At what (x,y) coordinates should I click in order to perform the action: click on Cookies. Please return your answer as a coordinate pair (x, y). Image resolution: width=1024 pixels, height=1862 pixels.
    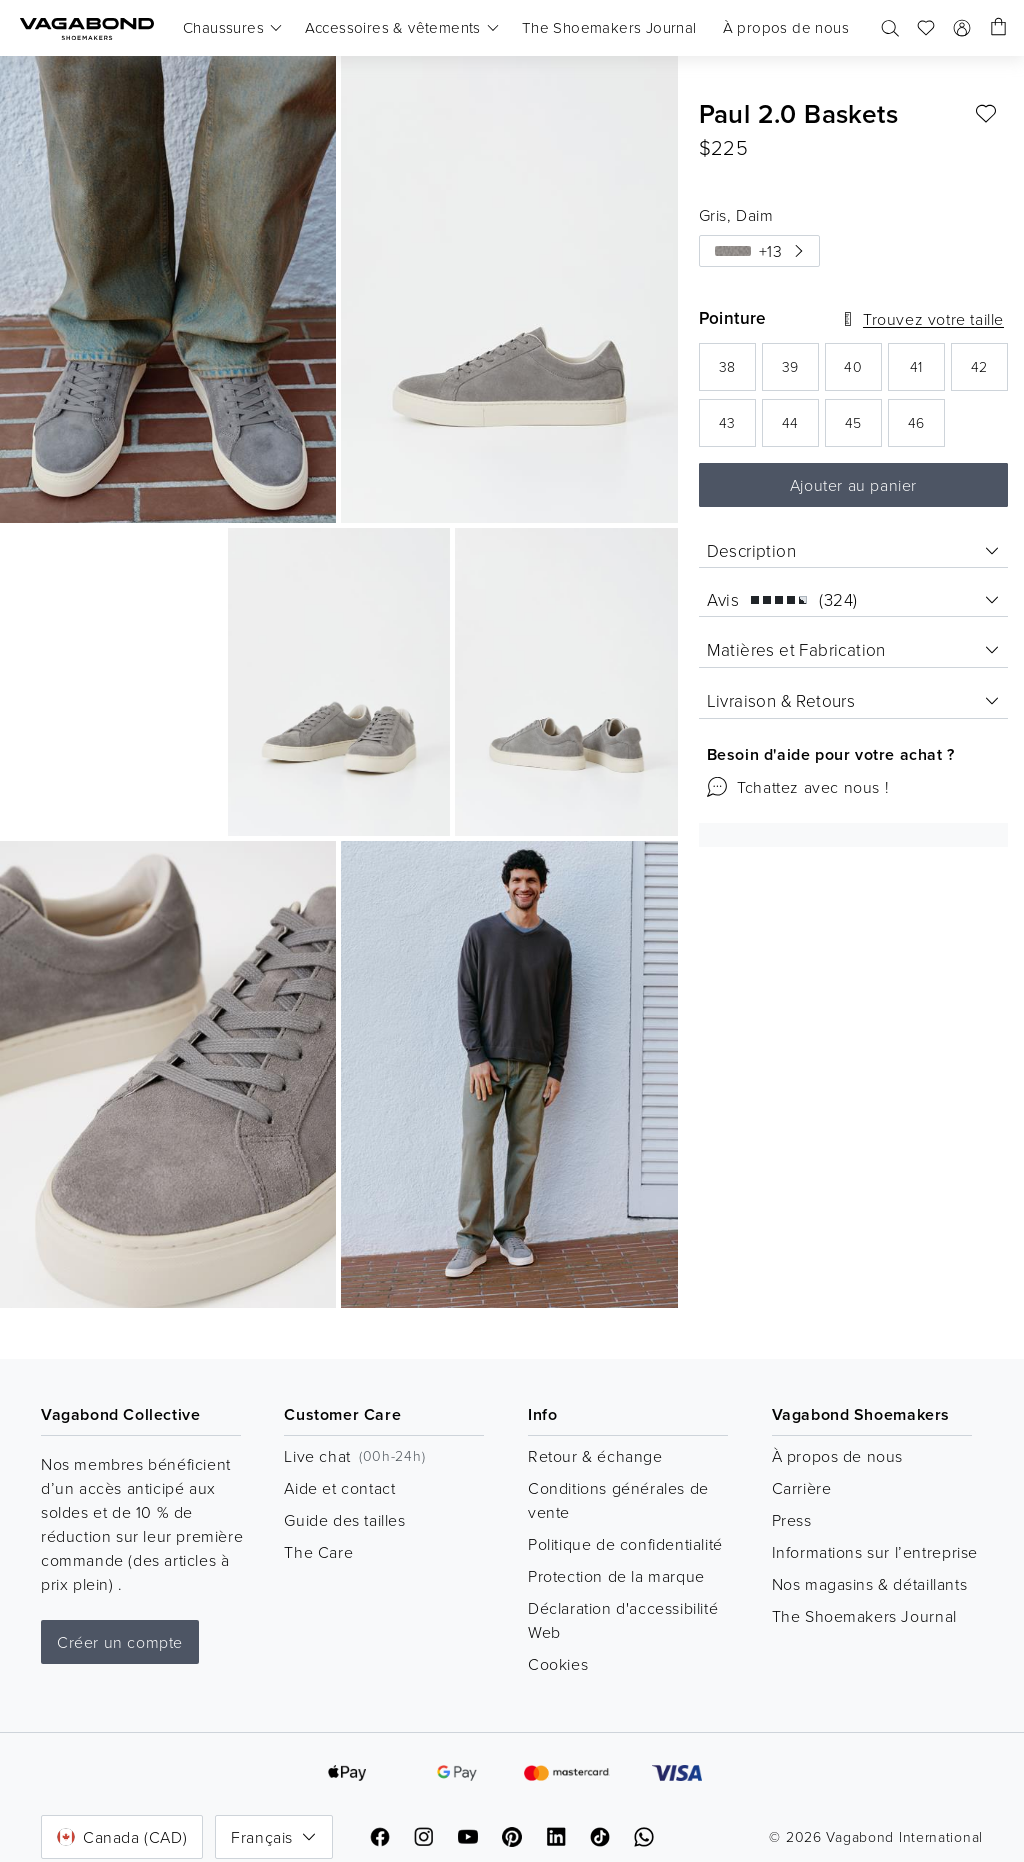
    Looking at the image, I should click on (558, 1664).